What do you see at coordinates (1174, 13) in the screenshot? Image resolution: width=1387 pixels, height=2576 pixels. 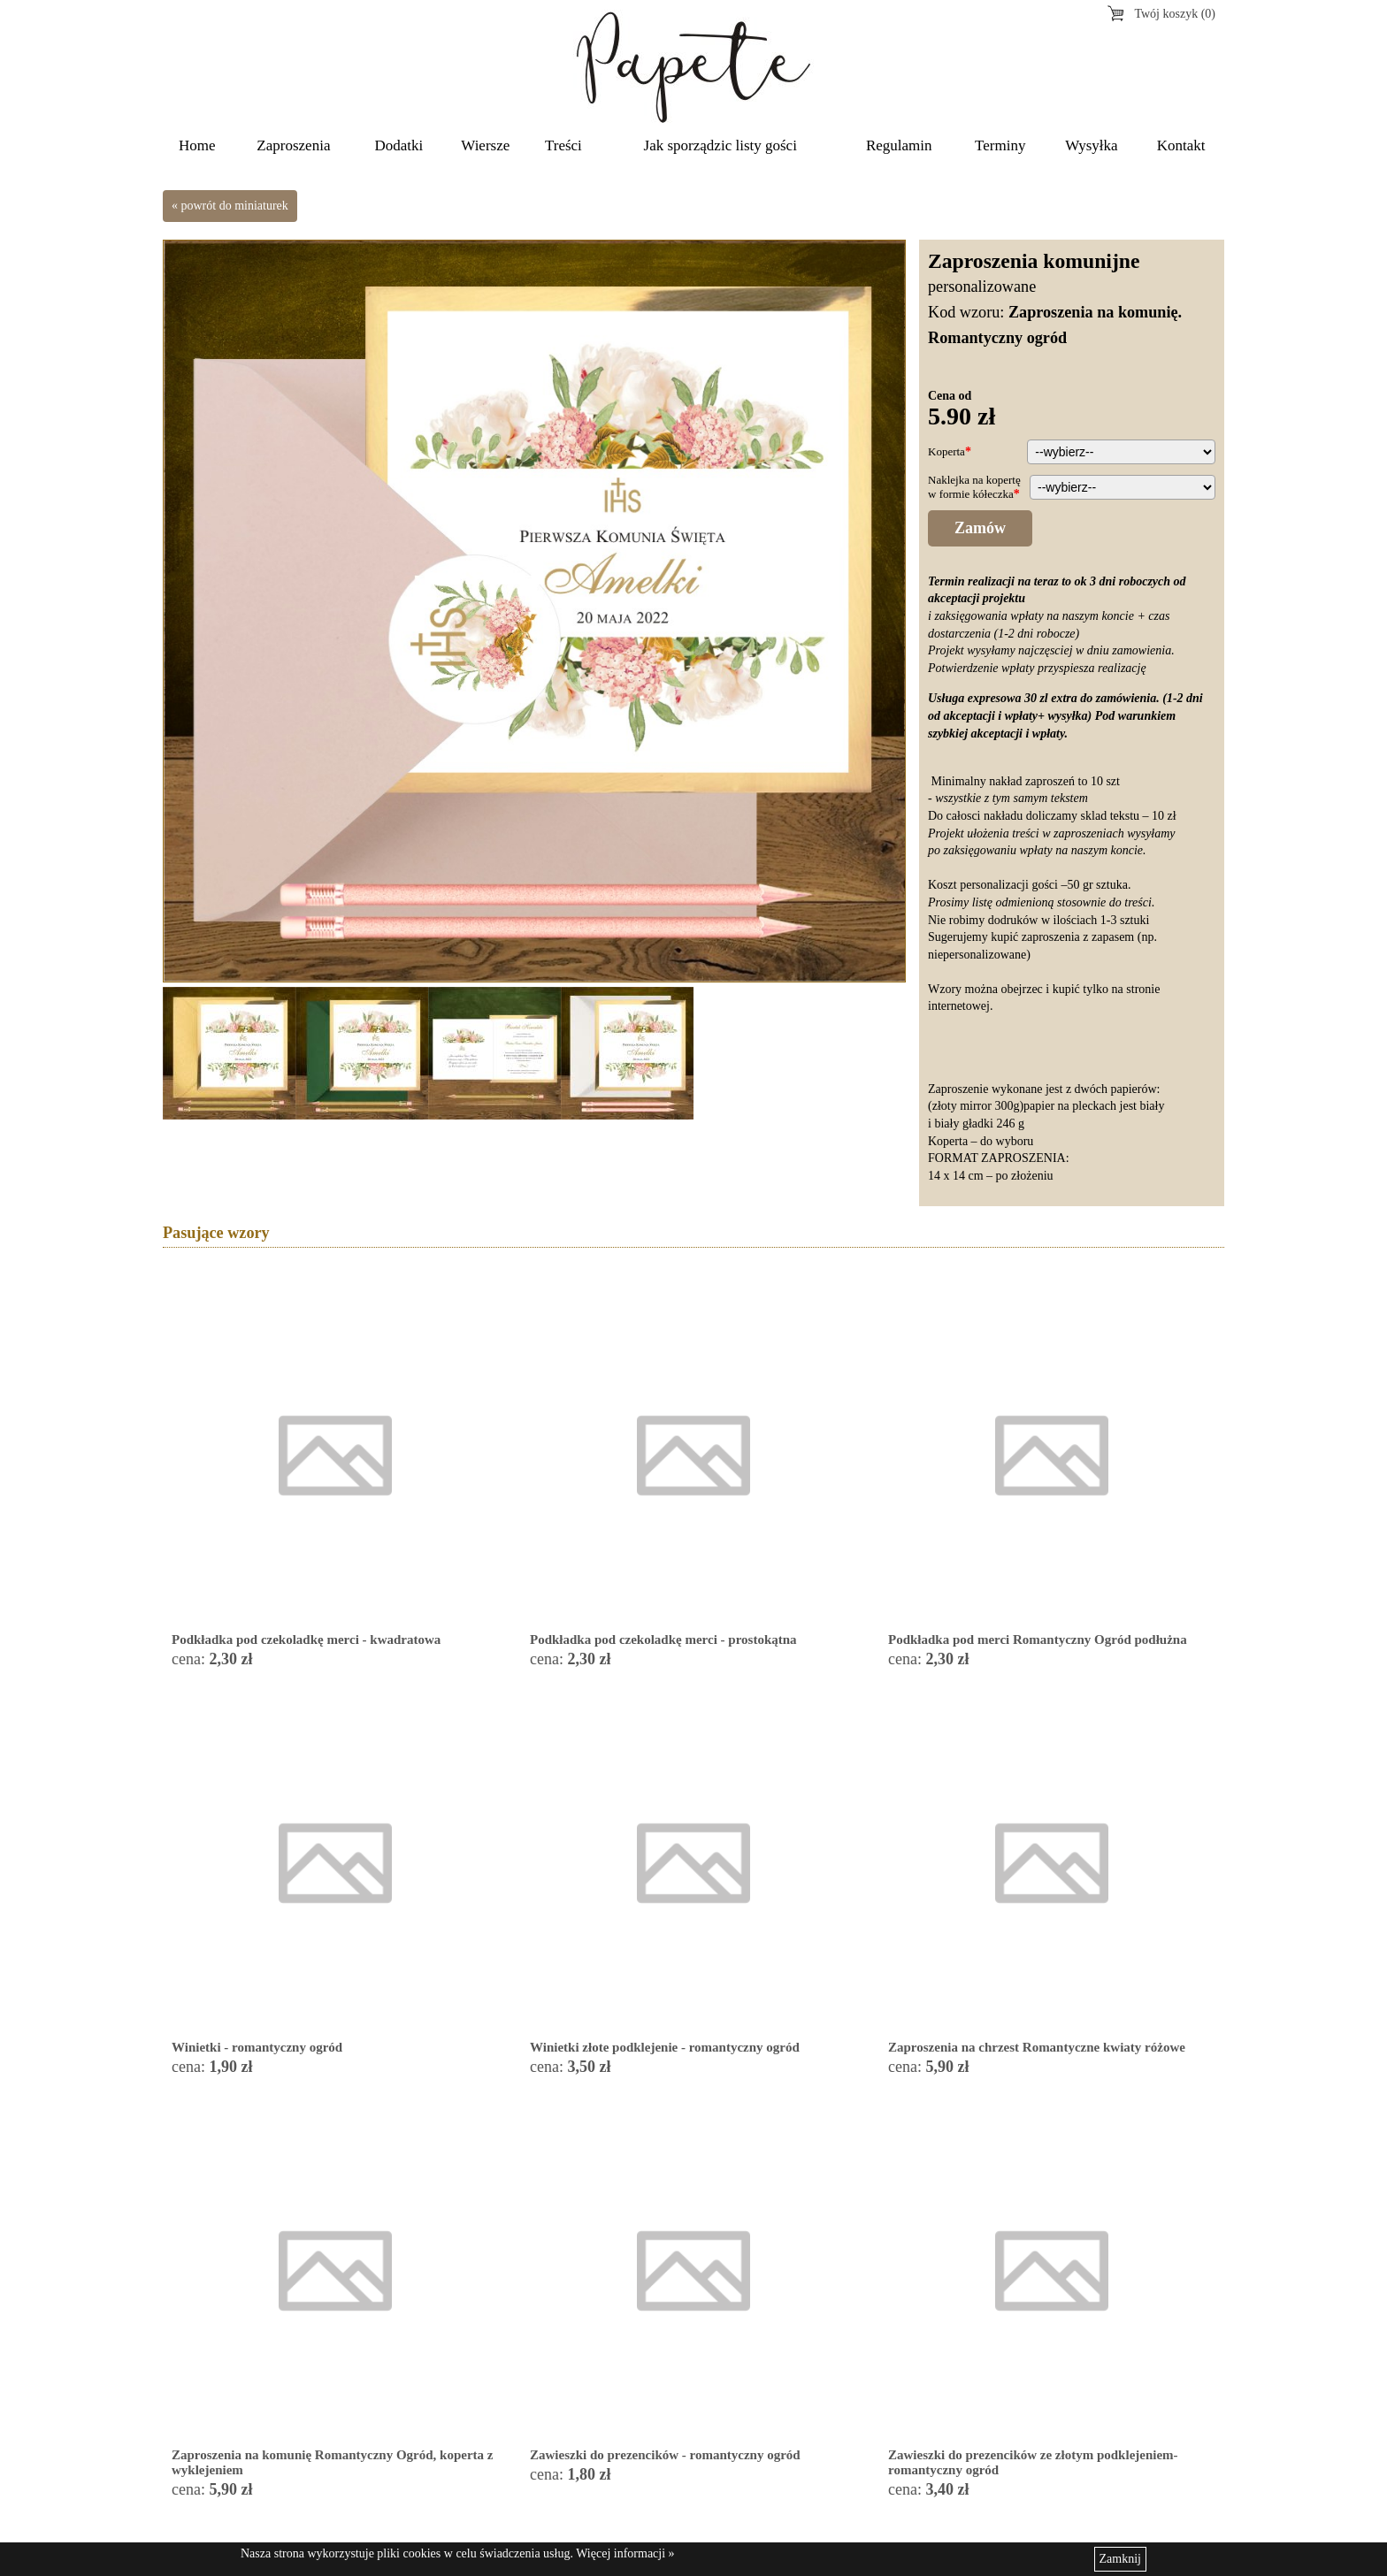 I see `Twój koszyk (0)` at bounding box center [1174, 13].